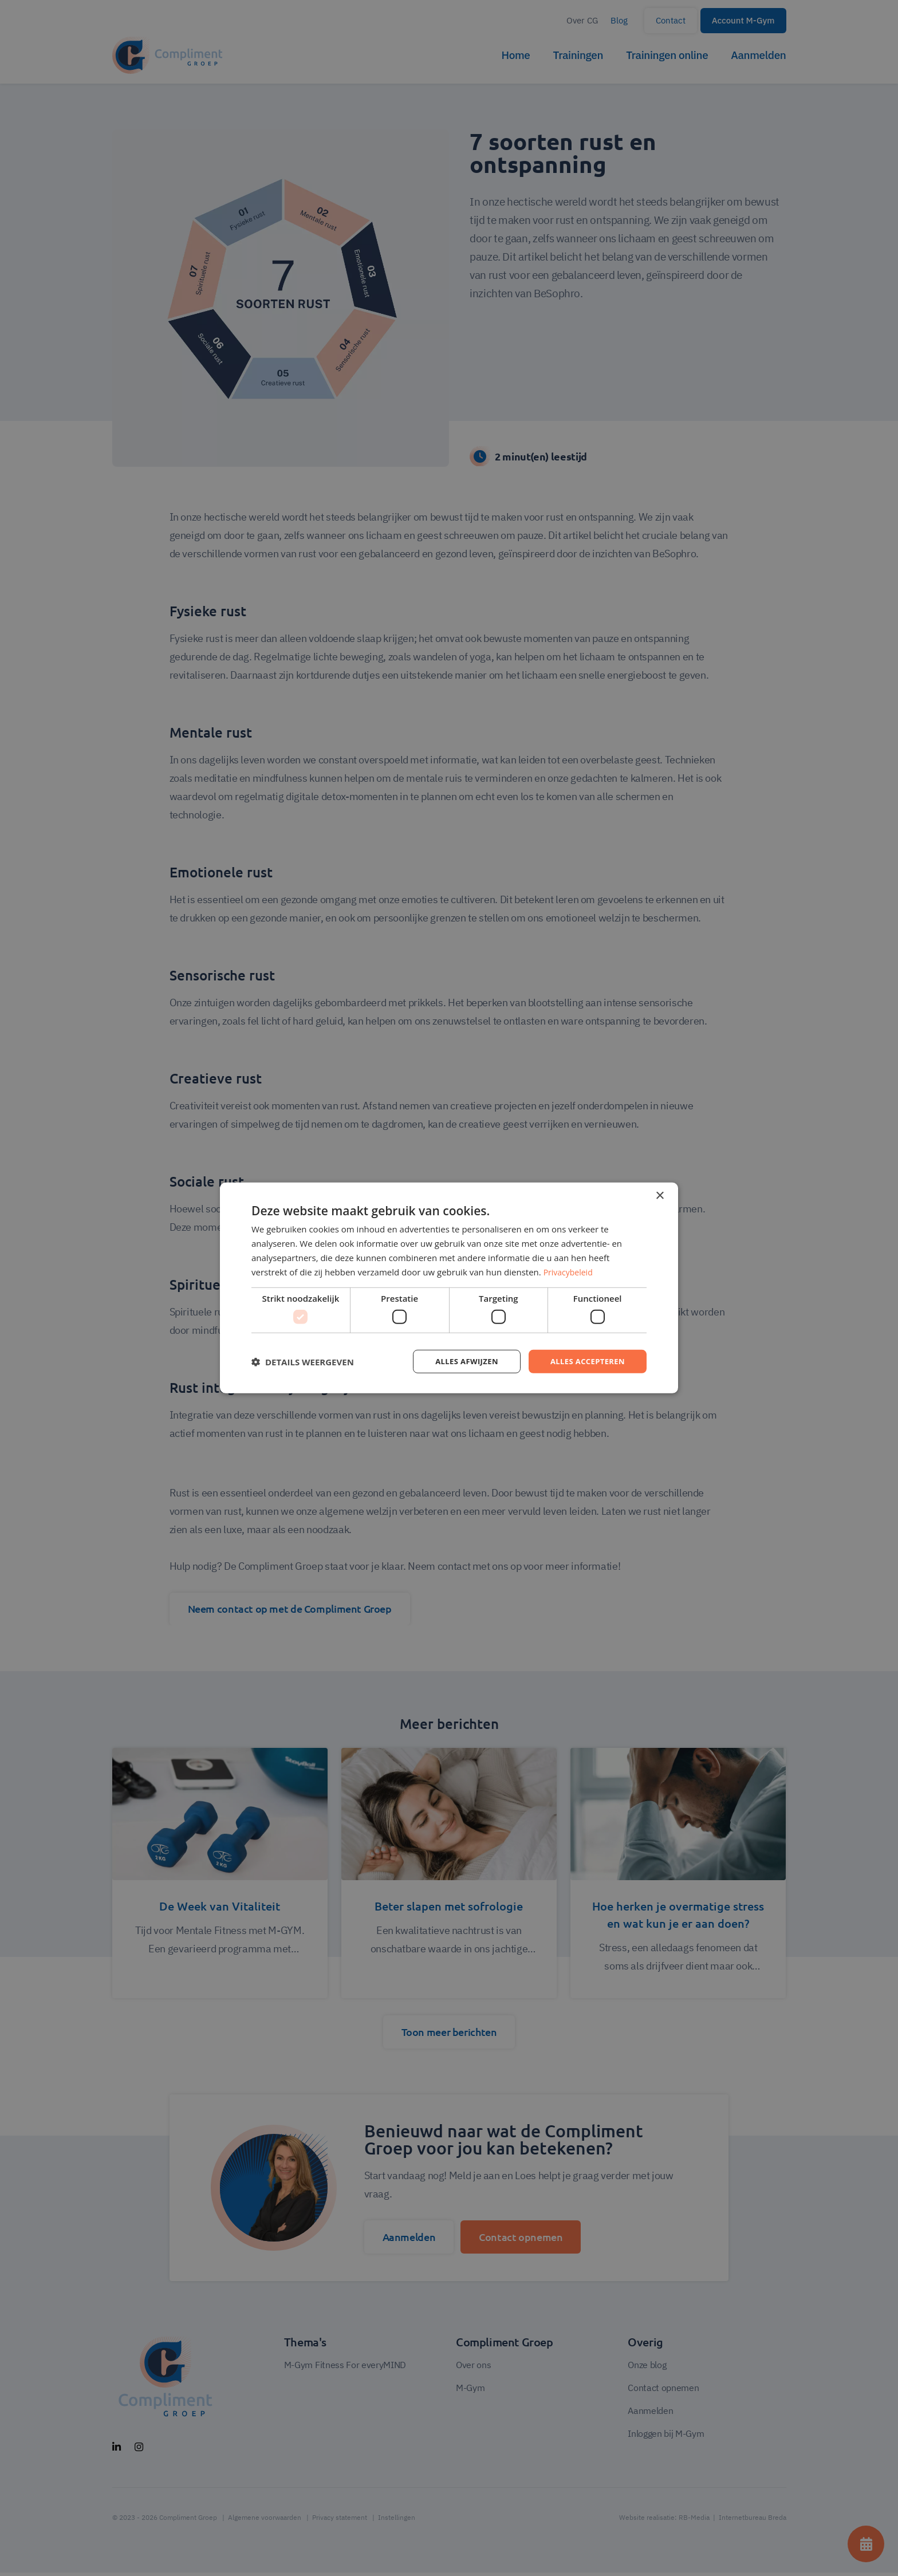  What do you see at coordinates (585, 1361) in the screenshot?
I see `Alles accepteren [button]` at bounding box center [585, 1361].